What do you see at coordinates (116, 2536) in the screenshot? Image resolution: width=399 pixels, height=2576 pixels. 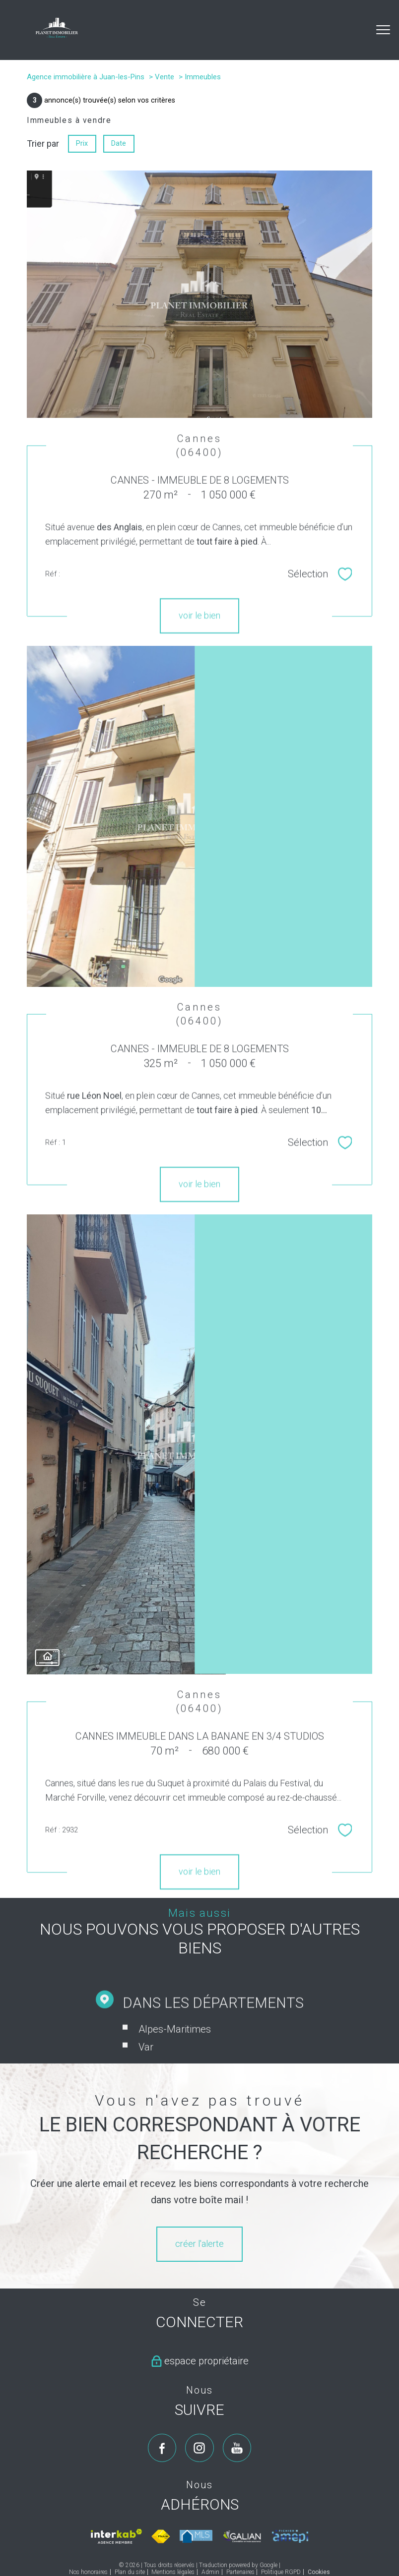 I see `[Visiter le site interkab - Ouverture nouvelle fenêtre]` at bounding box center [116, 2536].